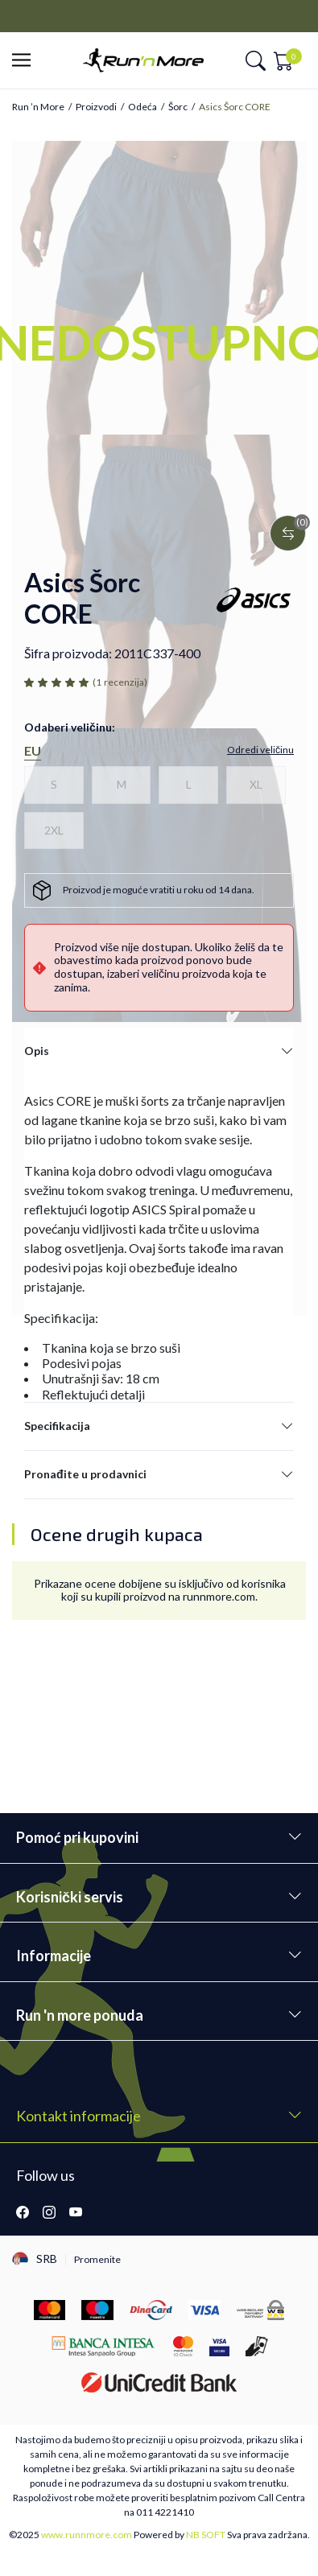  What do you see at coordinates (178, 107) in the screenshot?
I see `Šorc` at bounding box center [178, 107].